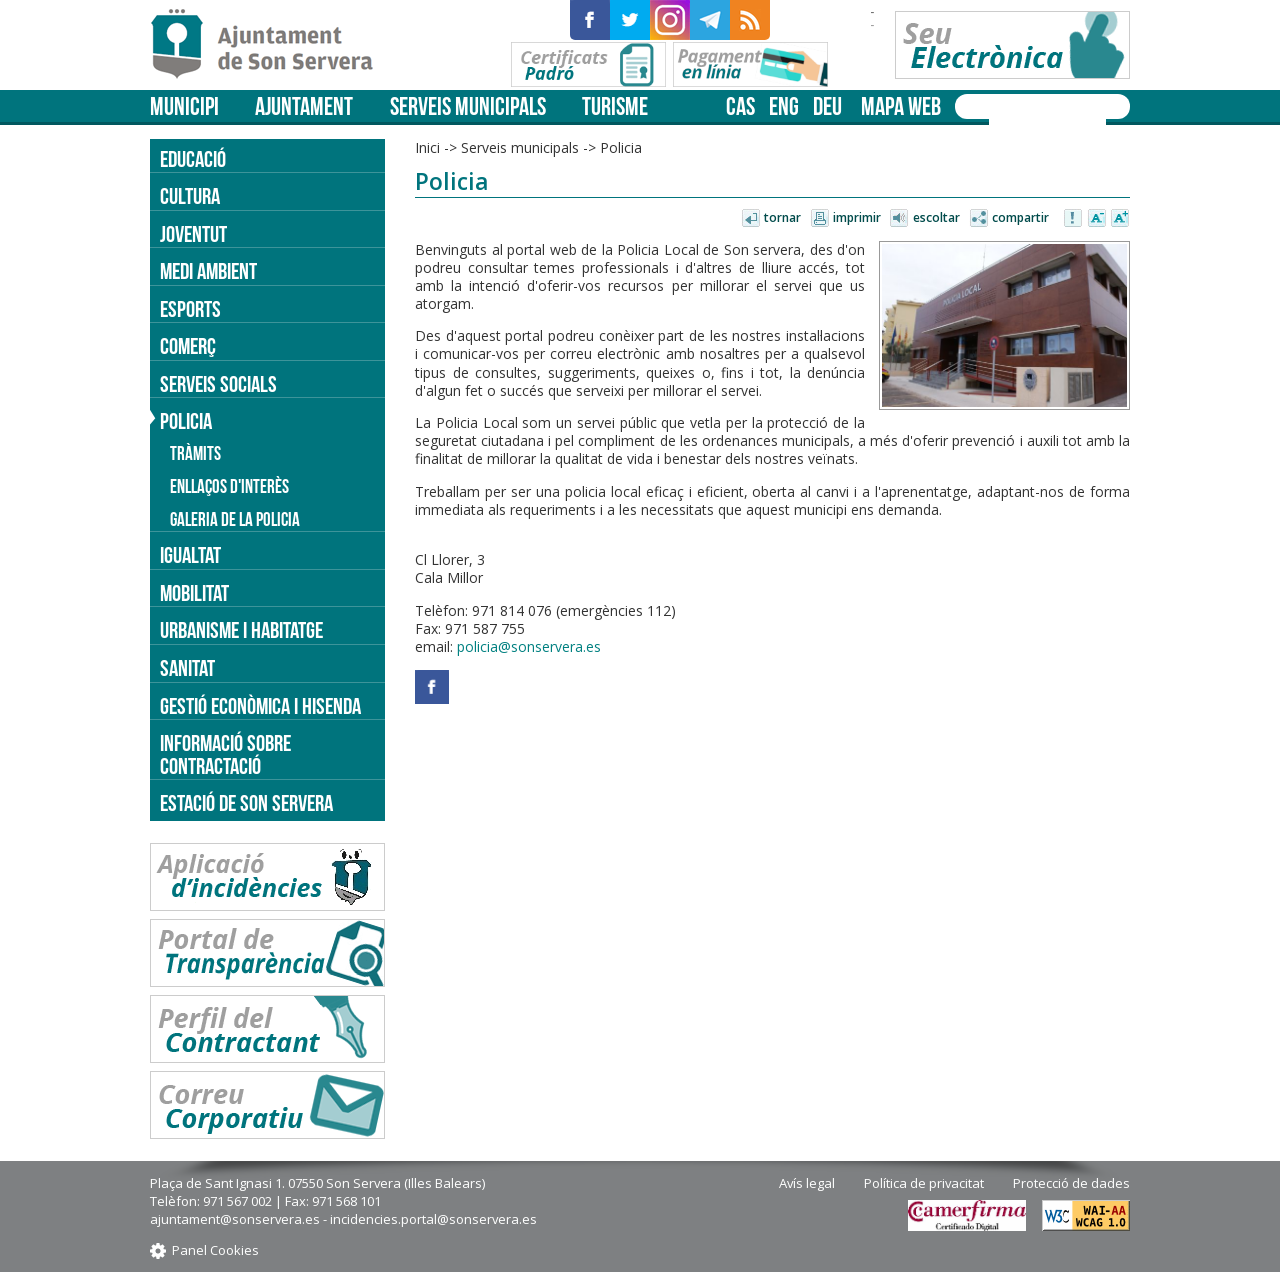 This screenshot has width=1280, height=1272. What do you see at coordinates (1097, 219) in the screenshot?
I see `Disminuir` at bounding box center [1097, 219].